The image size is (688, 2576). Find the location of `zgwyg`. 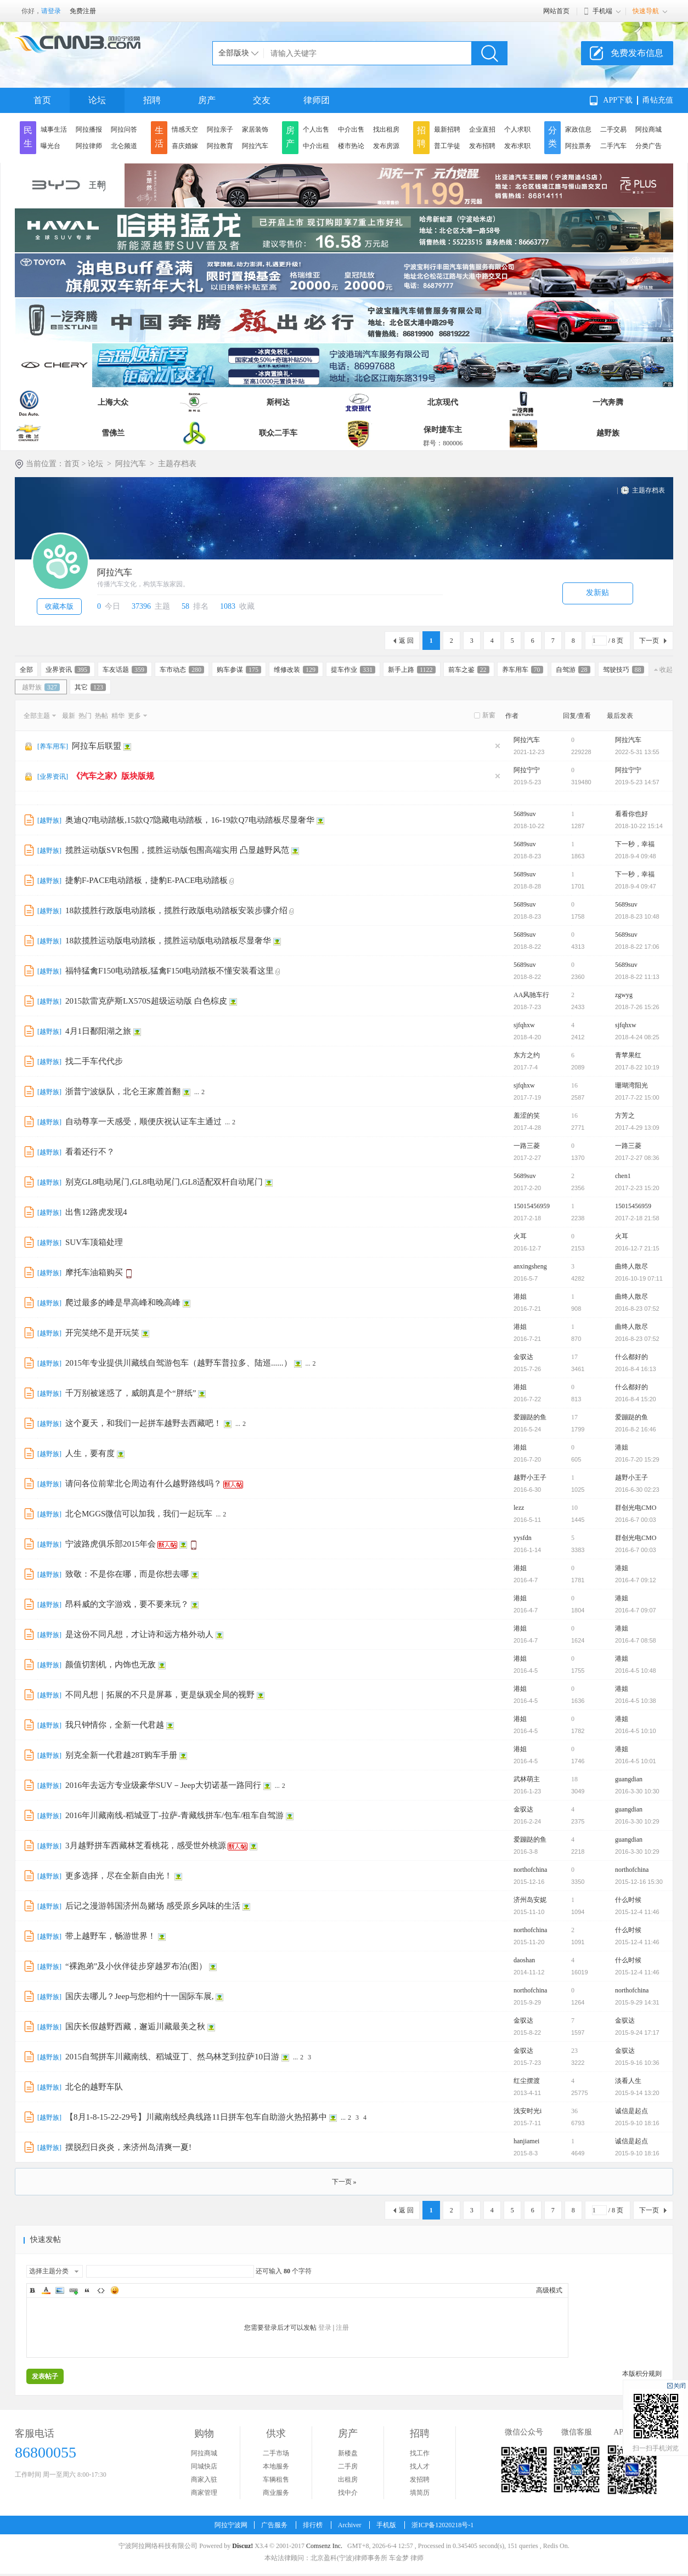

zgwyg is located at coordinates (624, 995).